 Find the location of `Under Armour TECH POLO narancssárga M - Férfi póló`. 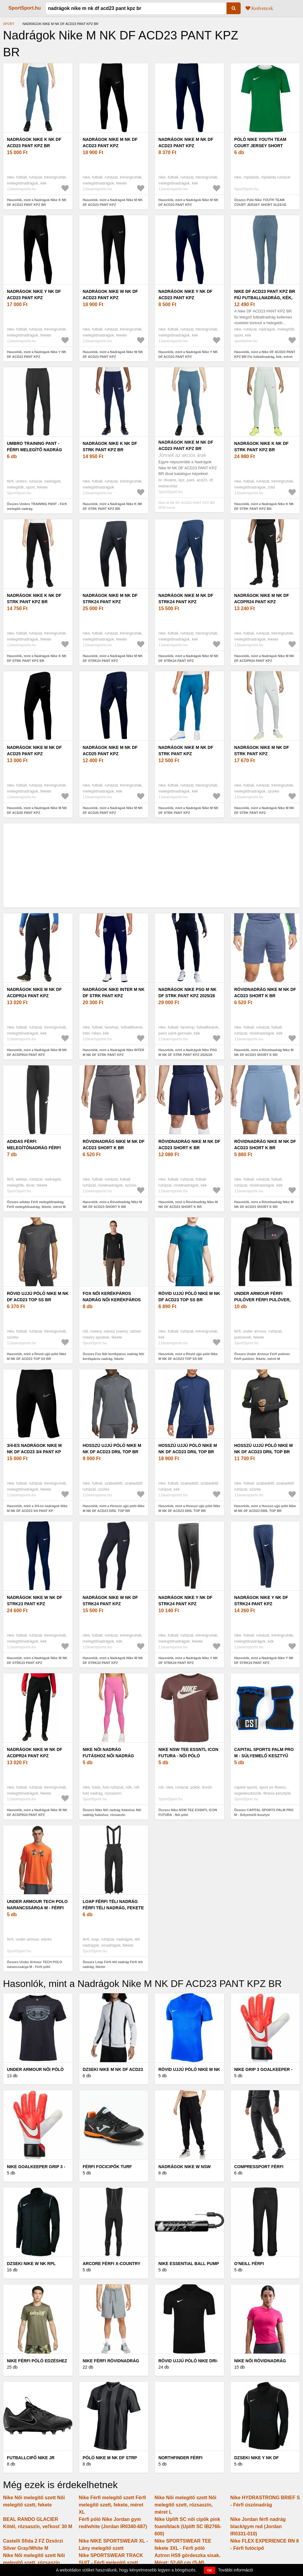

Under Armour TECH POLO narancssárga M - Férfi póló is located at coordinates (37, 1907).